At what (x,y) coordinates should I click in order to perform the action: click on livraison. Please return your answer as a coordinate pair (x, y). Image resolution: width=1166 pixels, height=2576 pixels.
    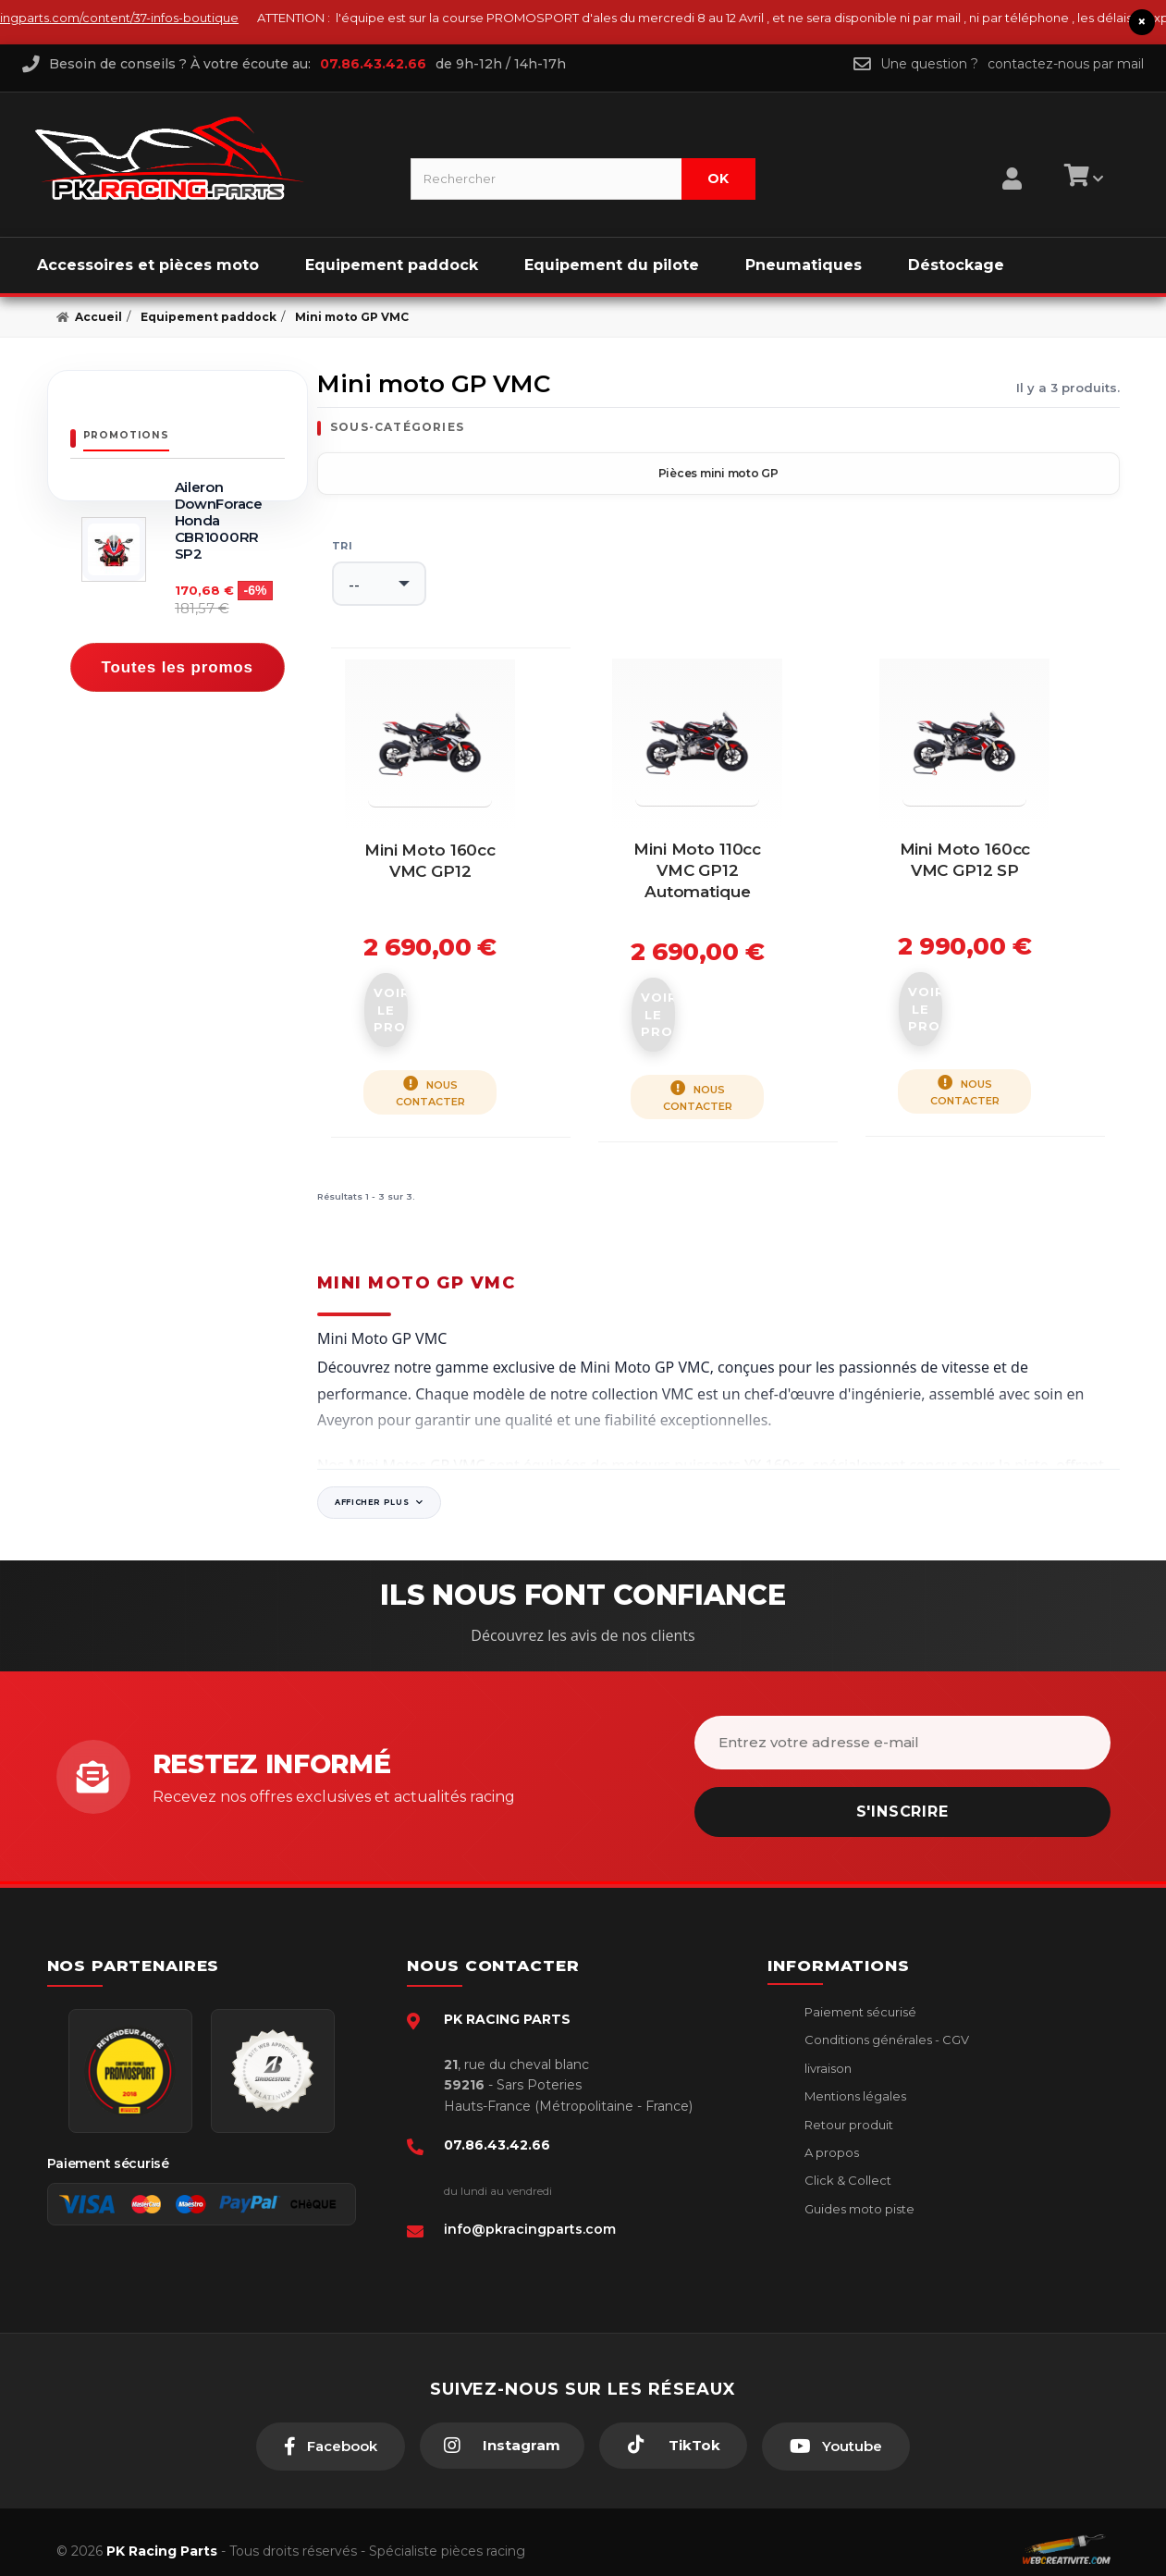
    Looking at the image, I should click on (827, 2050).